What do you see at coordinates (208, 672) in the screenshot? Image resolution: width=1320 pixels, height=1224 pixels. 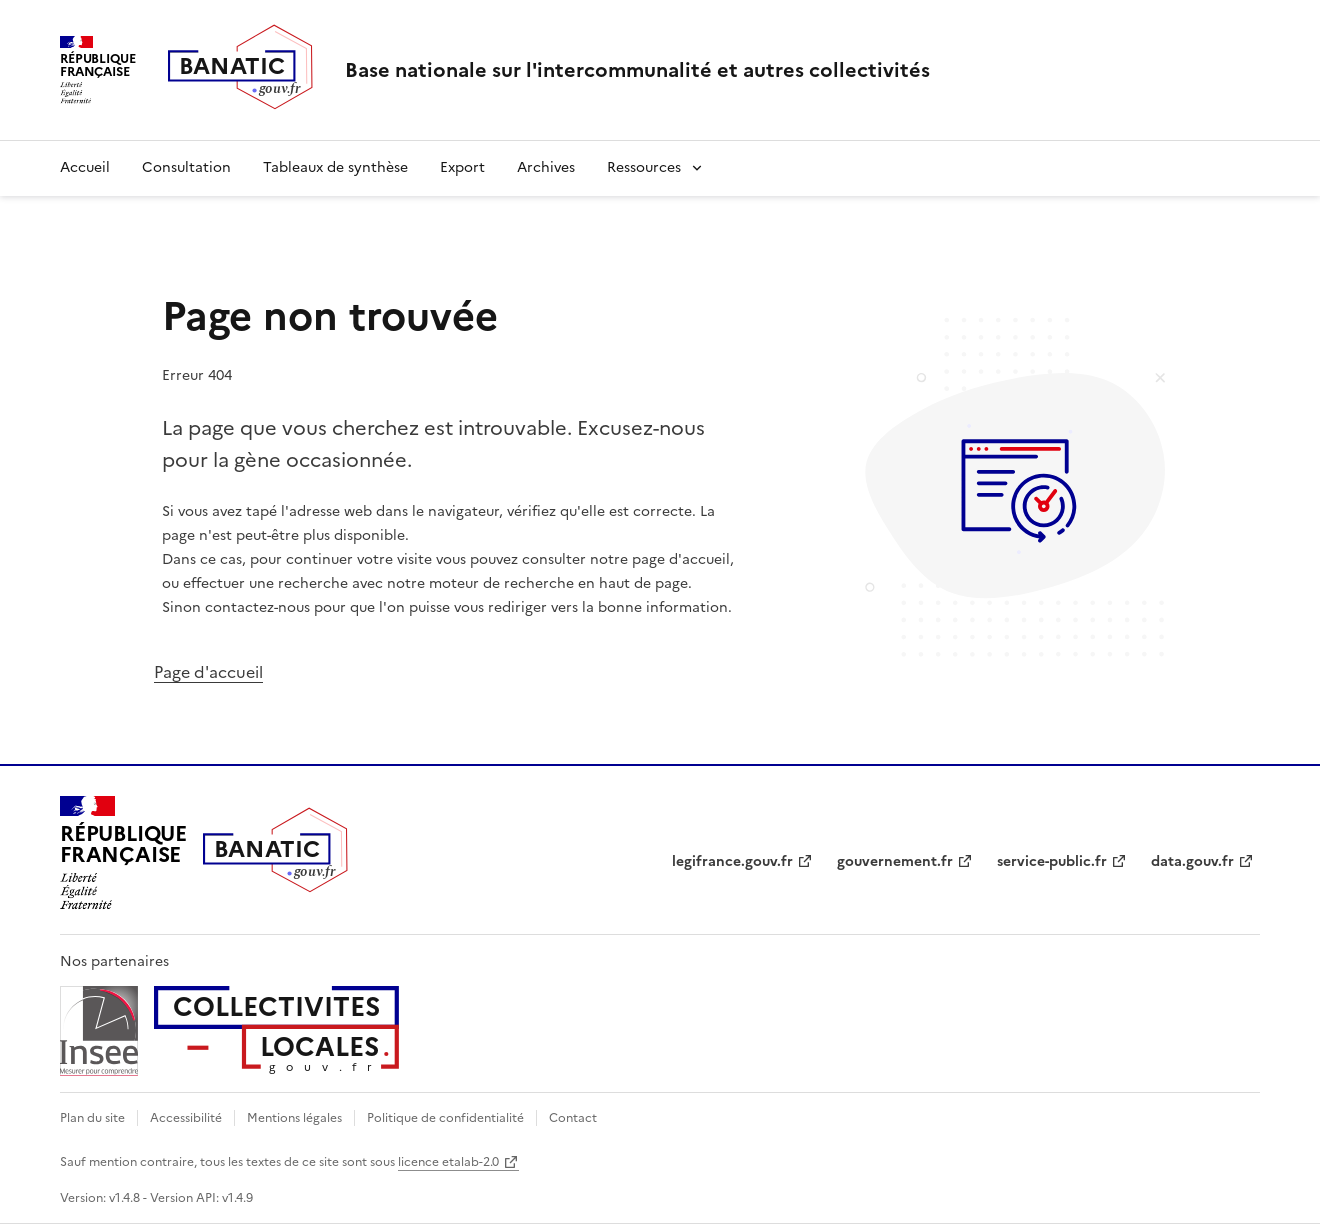 I see `Page d'accueil` at bounding box center [208, 672].